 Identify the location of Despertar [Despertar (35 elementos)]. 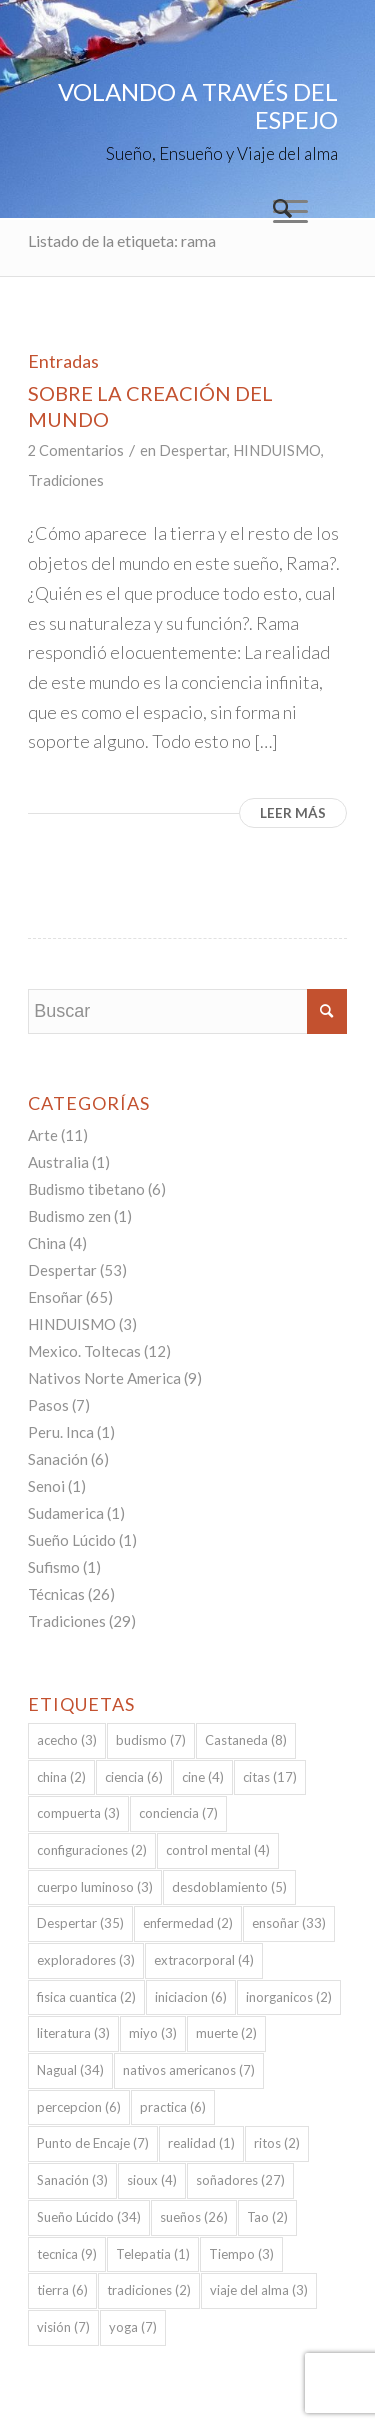
(80, 1923).